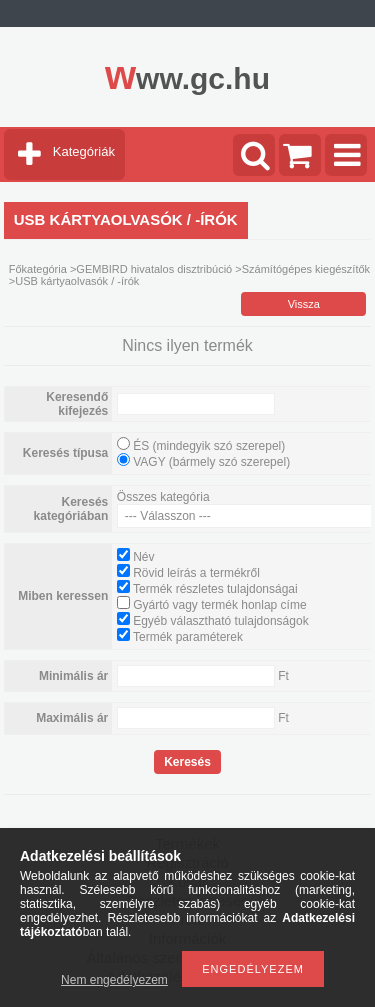 Image resolution: width=375 pixels, height=1007 pixels. Describe the element at coordinates (154, 269) in the screenshot. I see `GEMBIRD hivatalos disztribúció` at that location.